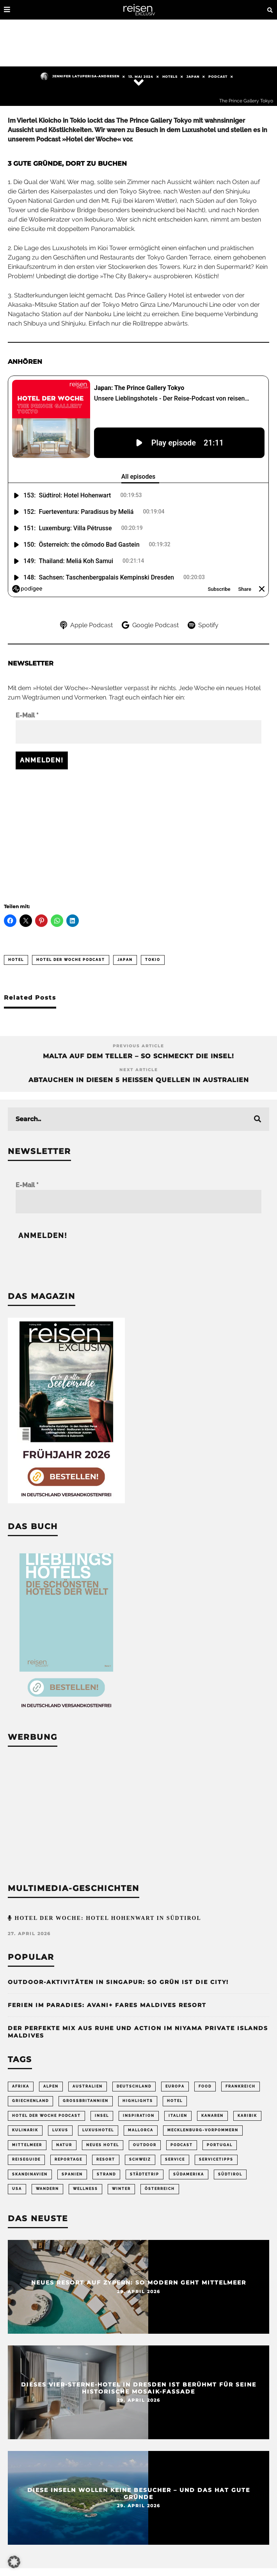 The image size is (277, 2576). I want to click on E-Mail, so click(27, 715).